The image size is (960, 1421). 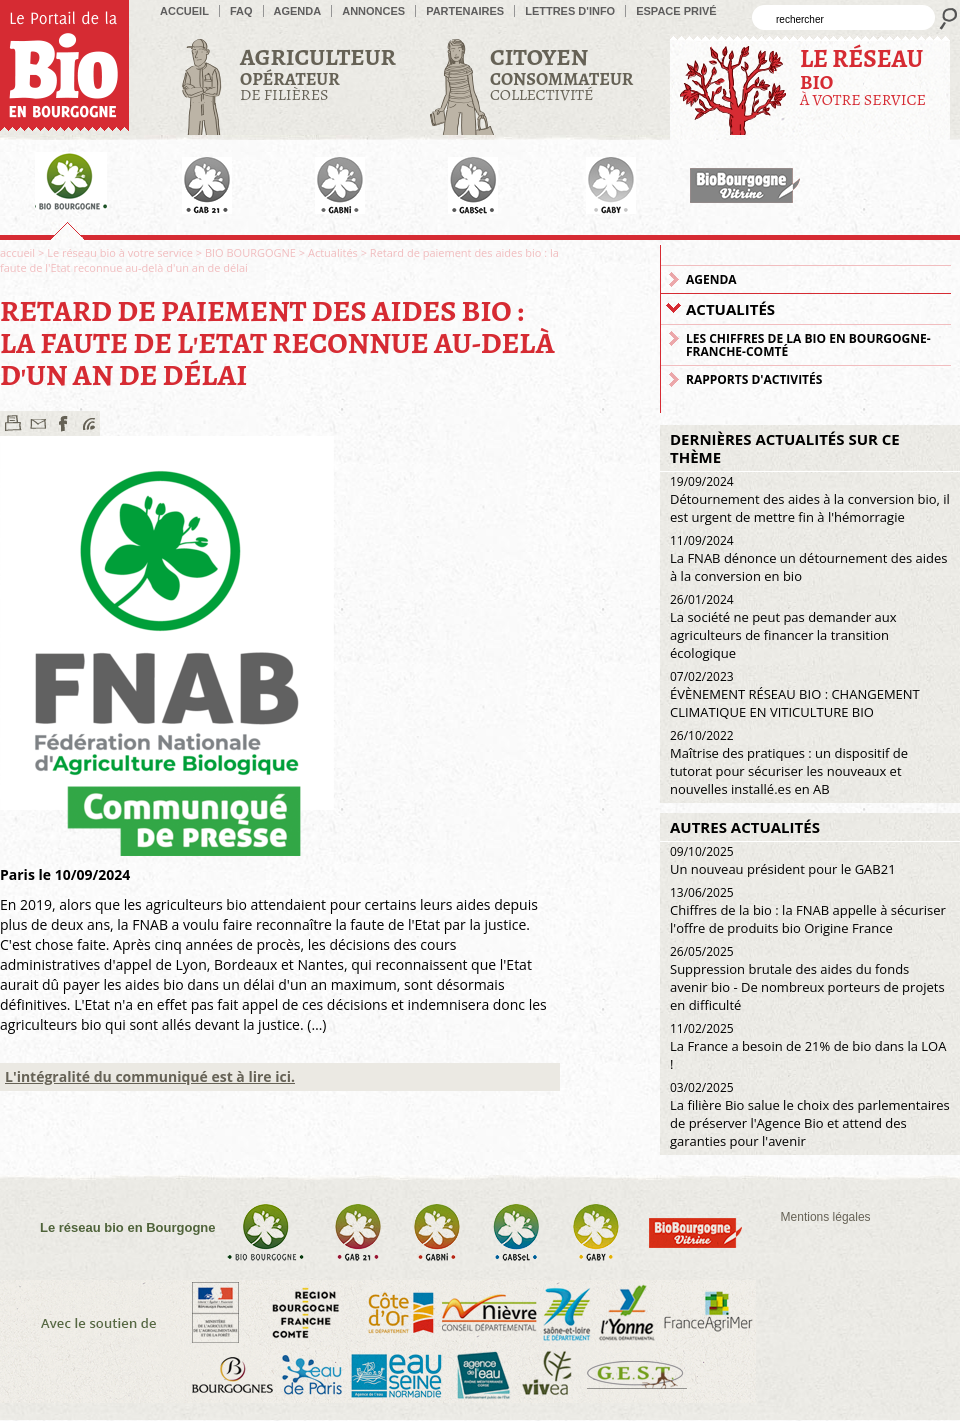 What do you see at coordinates (250, 252) in the screenshot?
I see `BIO BOURGOGNE` at bounding box center [250, 252].